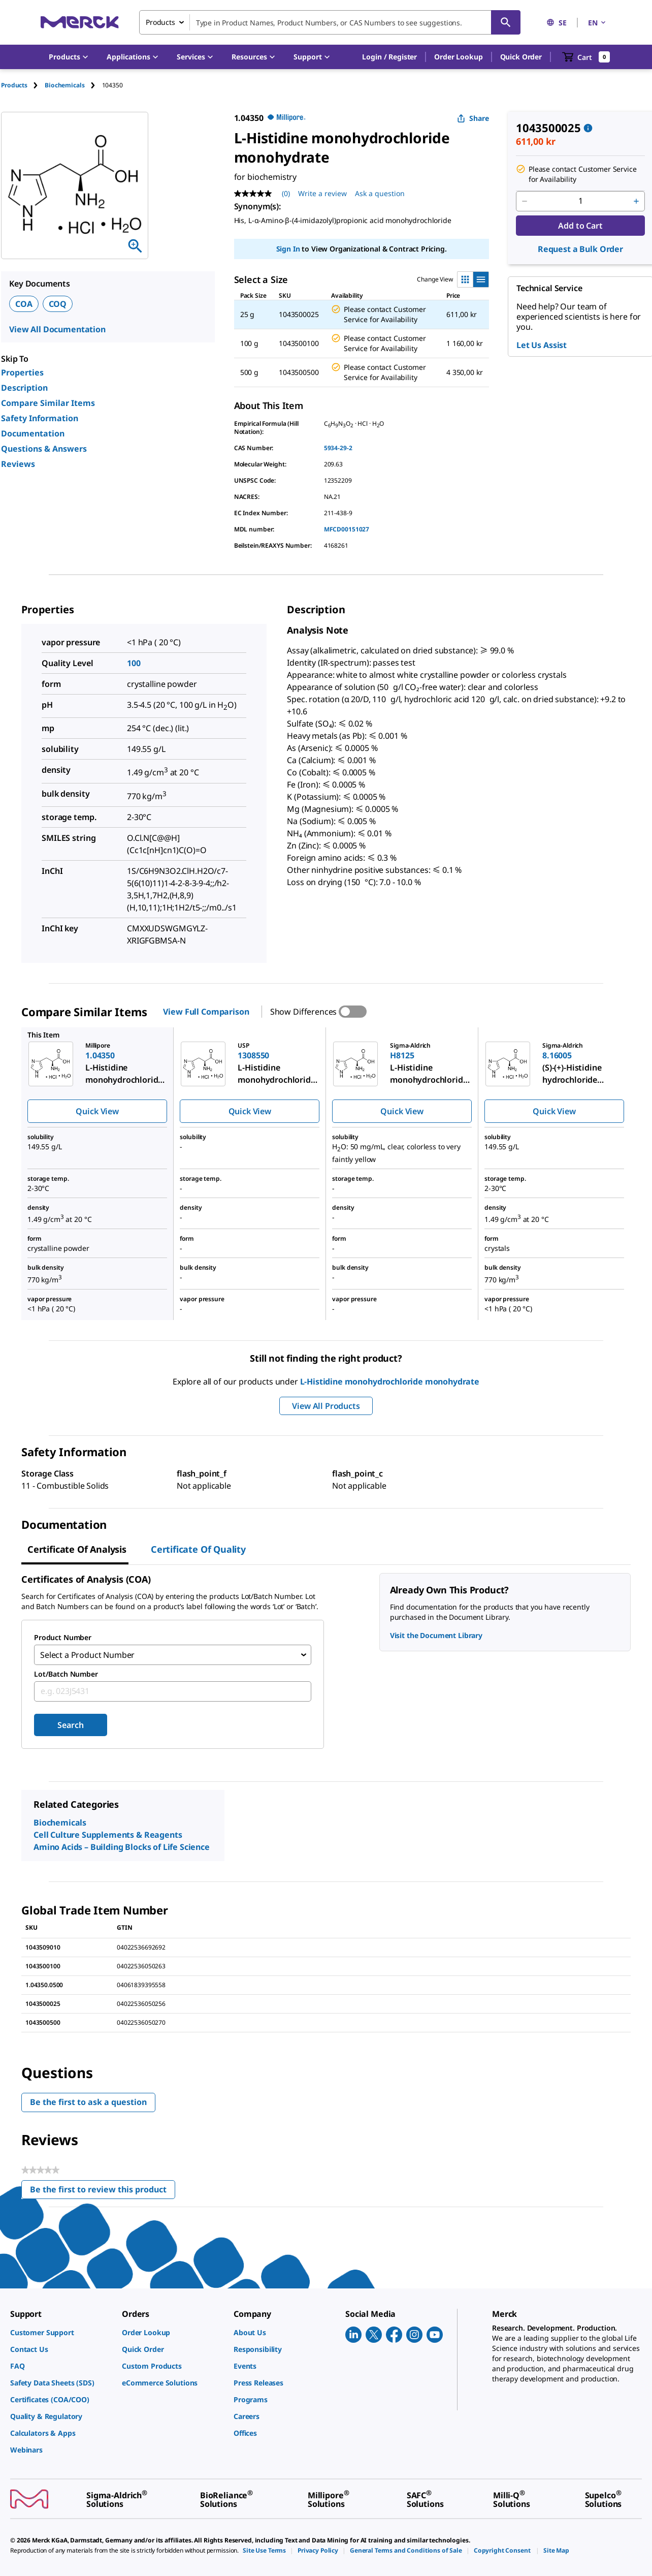  What do you see at coordinates (61, 2332) in the screenshot?
I see `[link]` at bounding box center [61, 2332].